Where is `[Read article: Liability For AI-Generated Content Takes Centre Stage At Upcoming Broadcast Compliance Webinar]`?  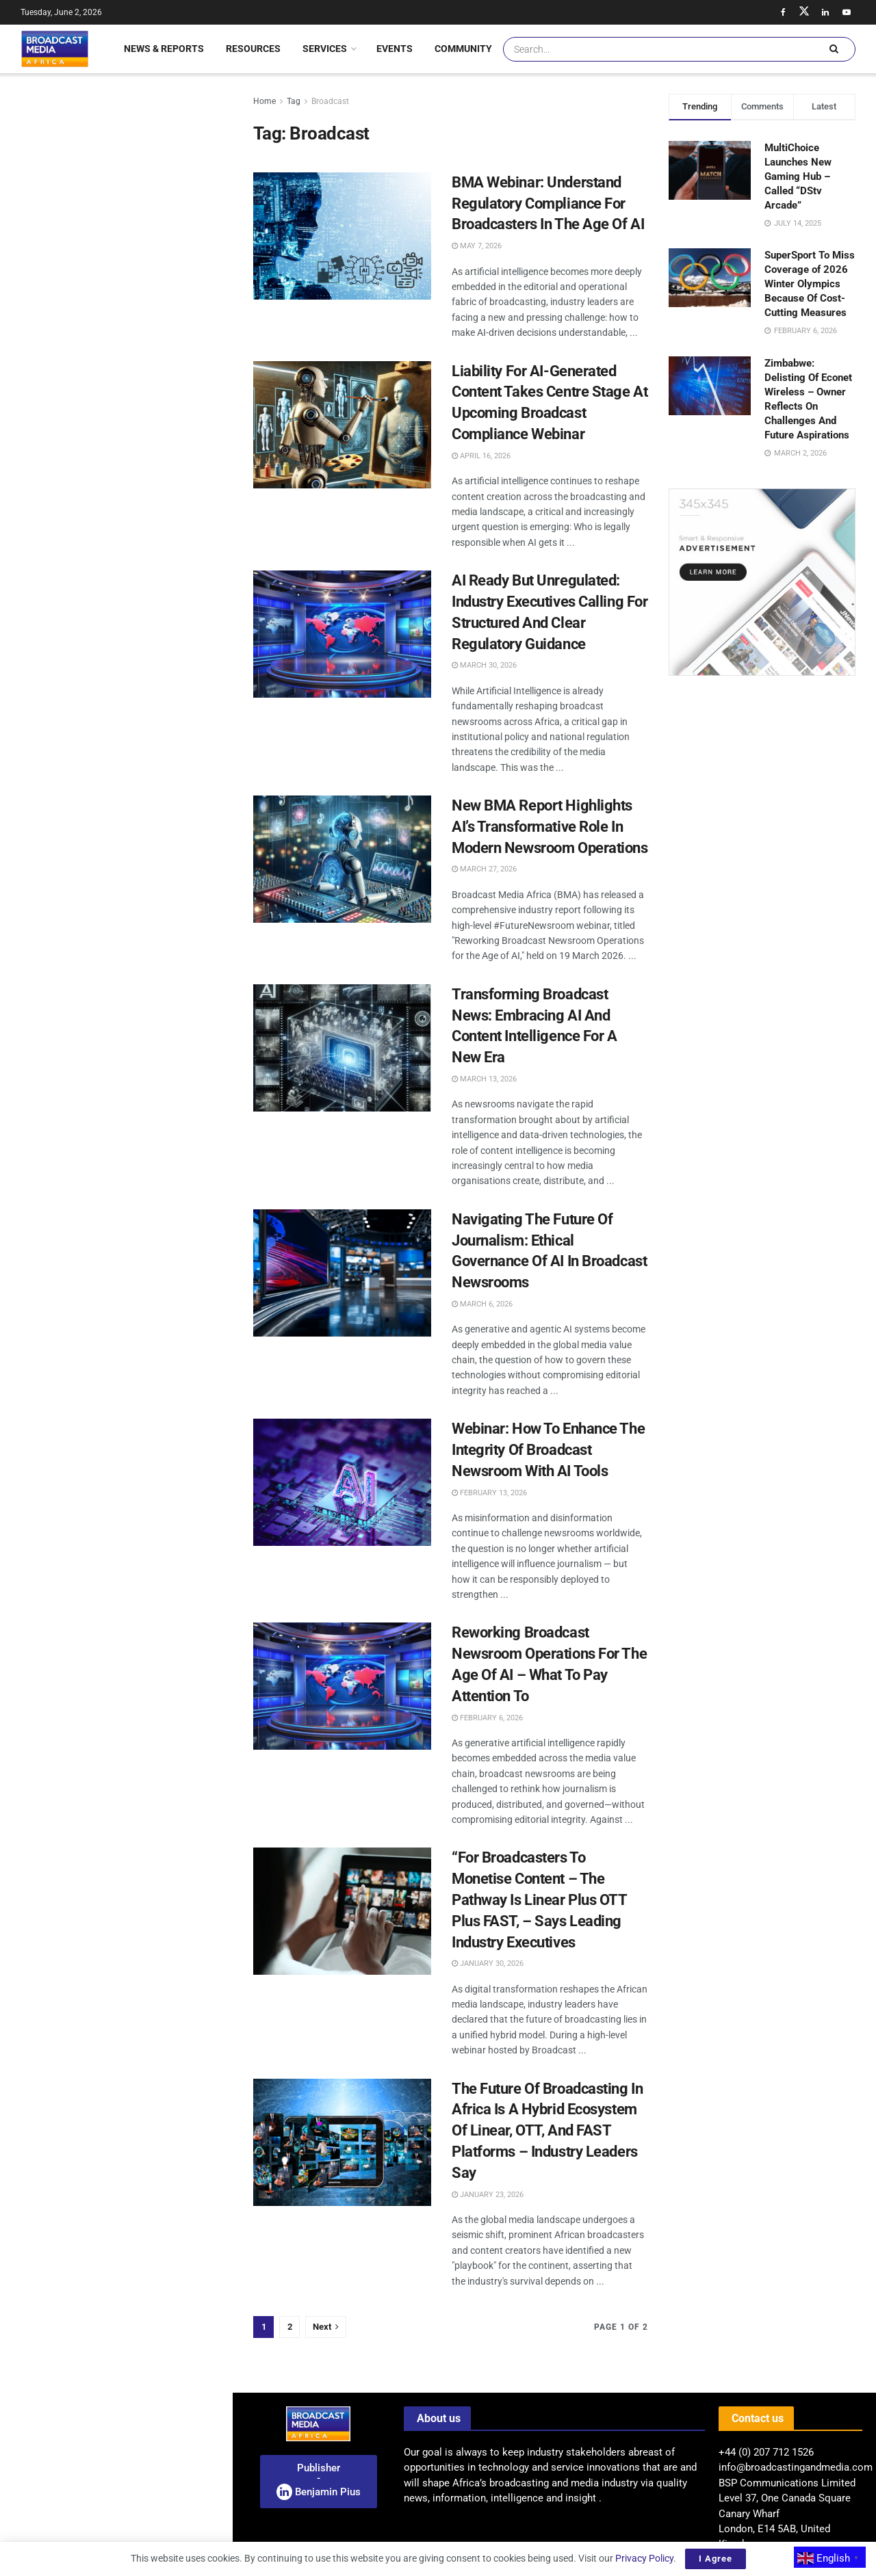 [Read article: Liability For AI-Generated Content Takes Centre Stage At Upcoming Broadcast Compliance Webinar] is located at coordinates (342, 424).